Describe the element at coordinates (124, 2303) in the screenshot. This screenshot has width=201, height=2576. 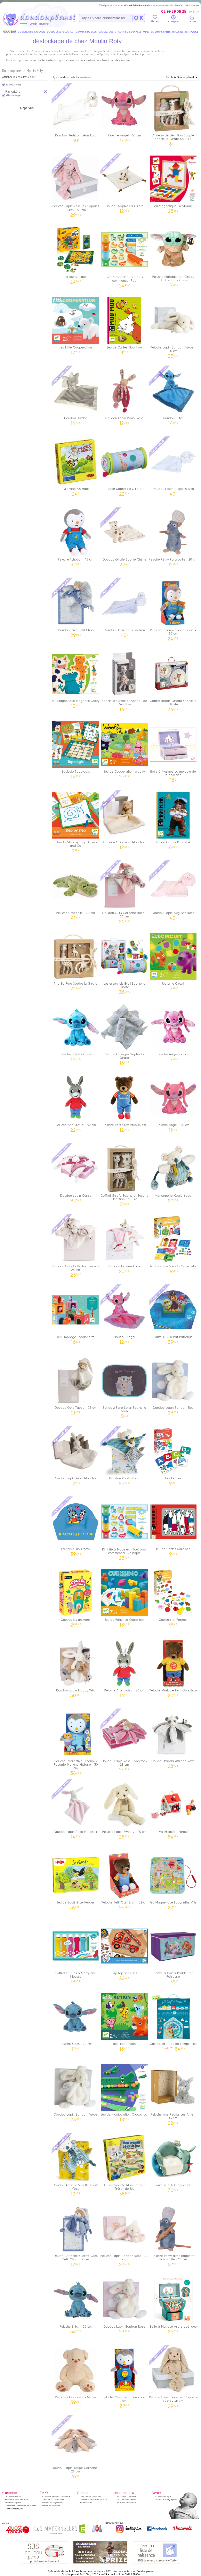
I see `Doudou Lapin Bonbon Rose` at that location.